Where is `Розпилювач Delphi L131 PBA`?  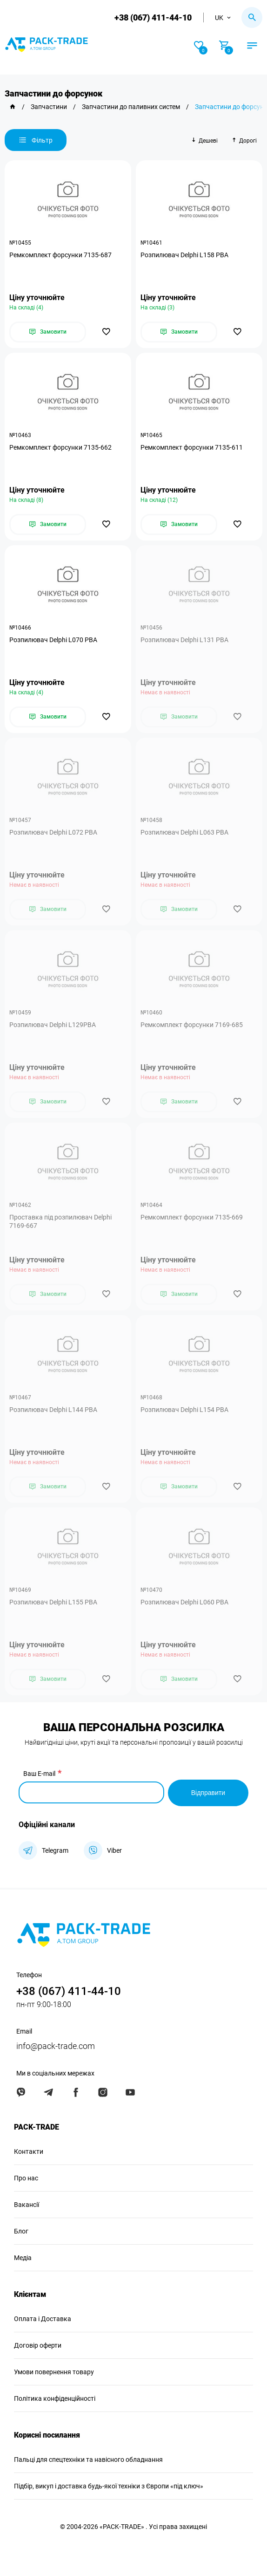 Розпилювач Delphi L131 PBA is located at coordinates (184, 640).